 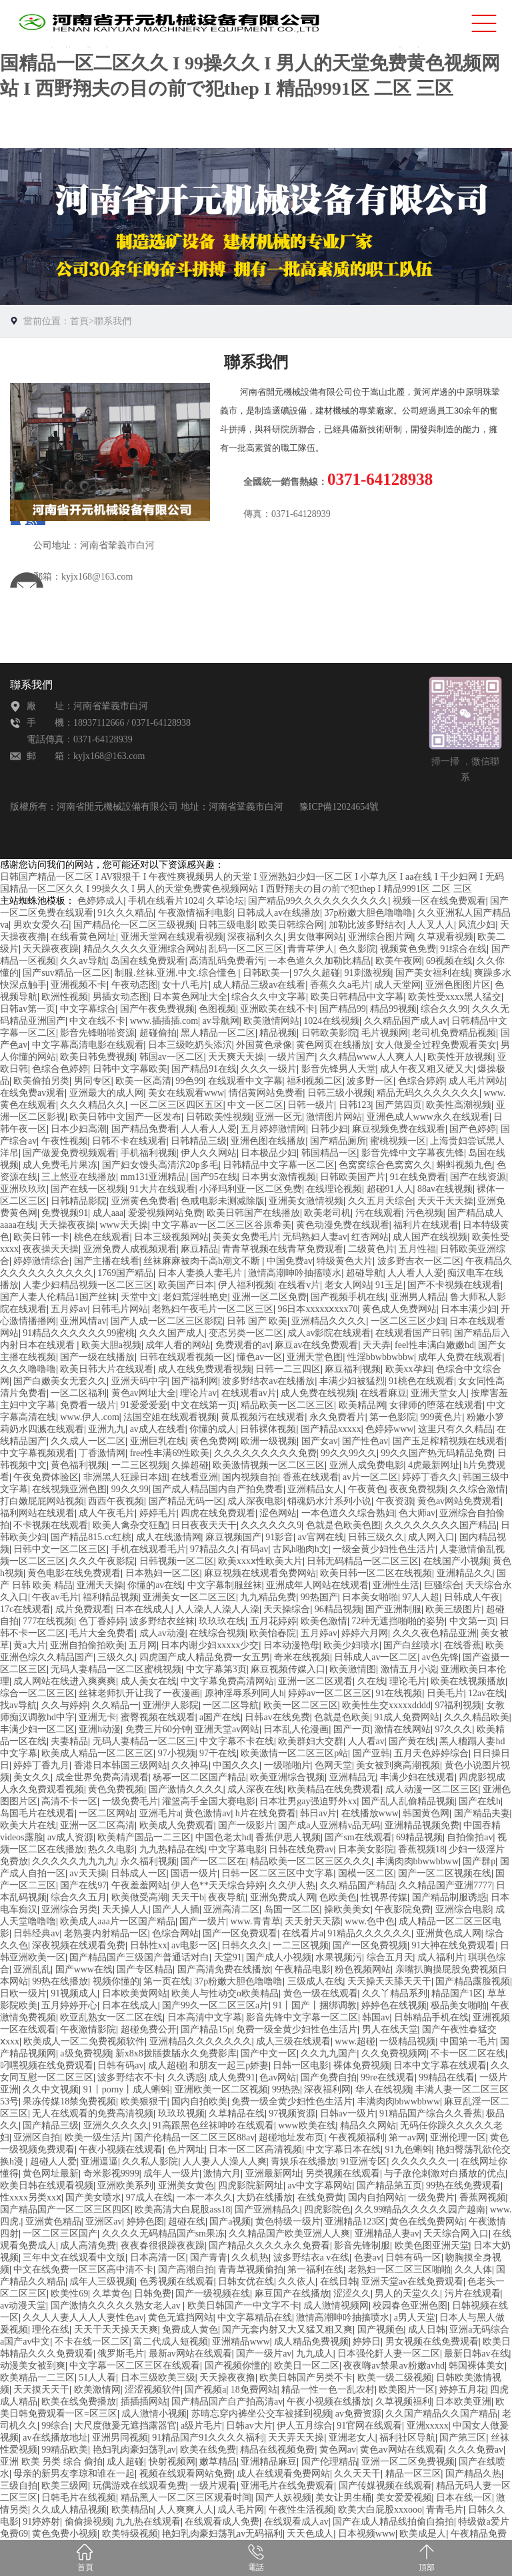 I want to click on 国产亚韩, so click(x=371, y=1753).